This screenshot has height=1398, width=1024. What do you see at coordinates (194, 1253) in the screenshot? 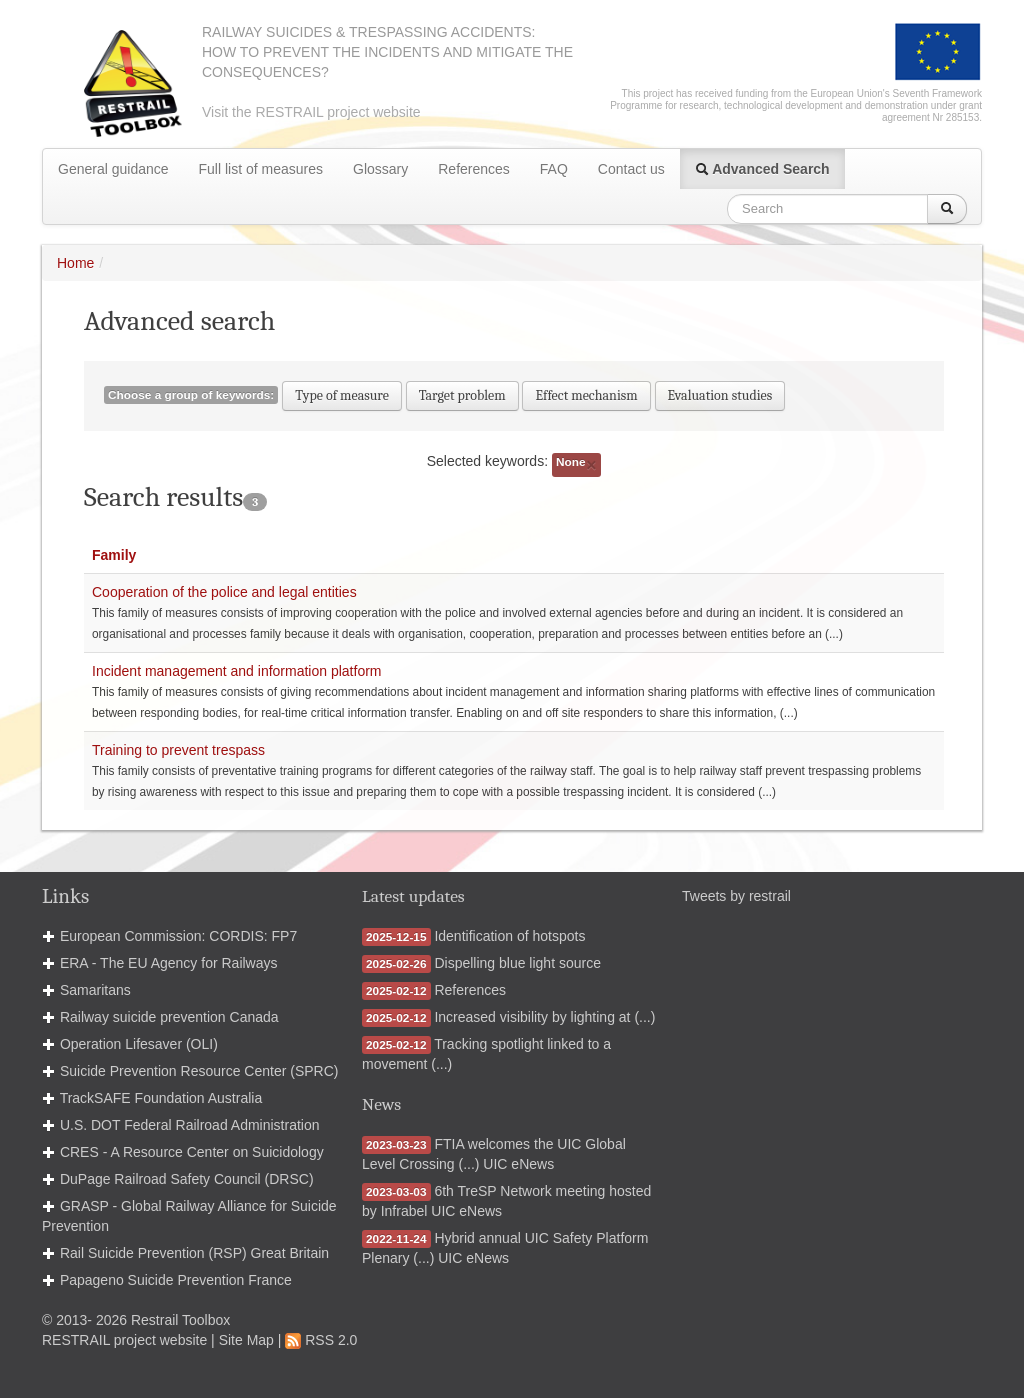
I see `Rail Suicide Prevention (RSP) Great Britain` at bounding box center [194, 1253].